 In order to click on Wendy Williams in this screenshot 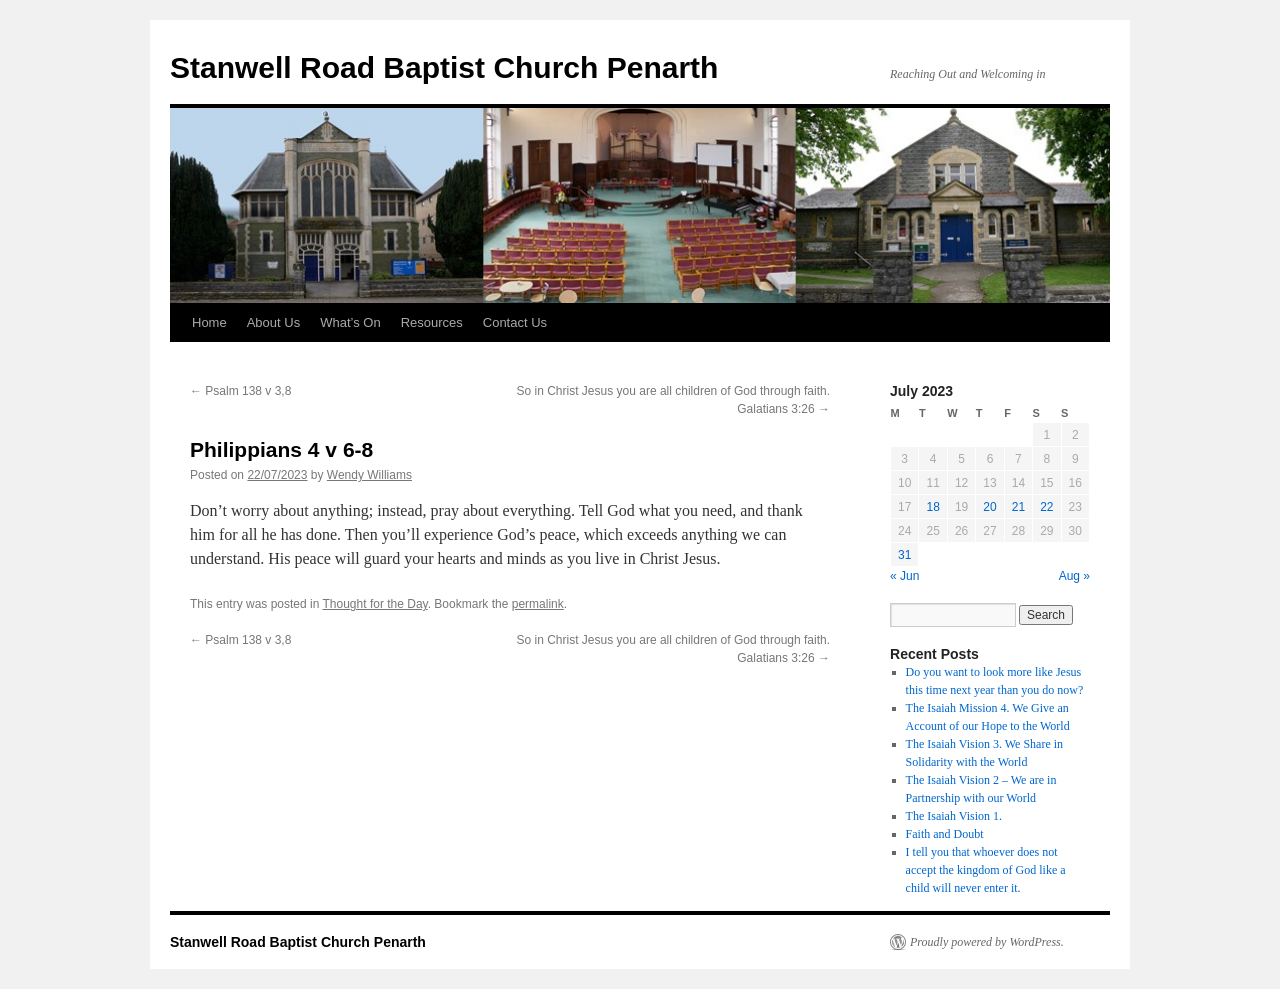, I will do `click(369, 475)`.